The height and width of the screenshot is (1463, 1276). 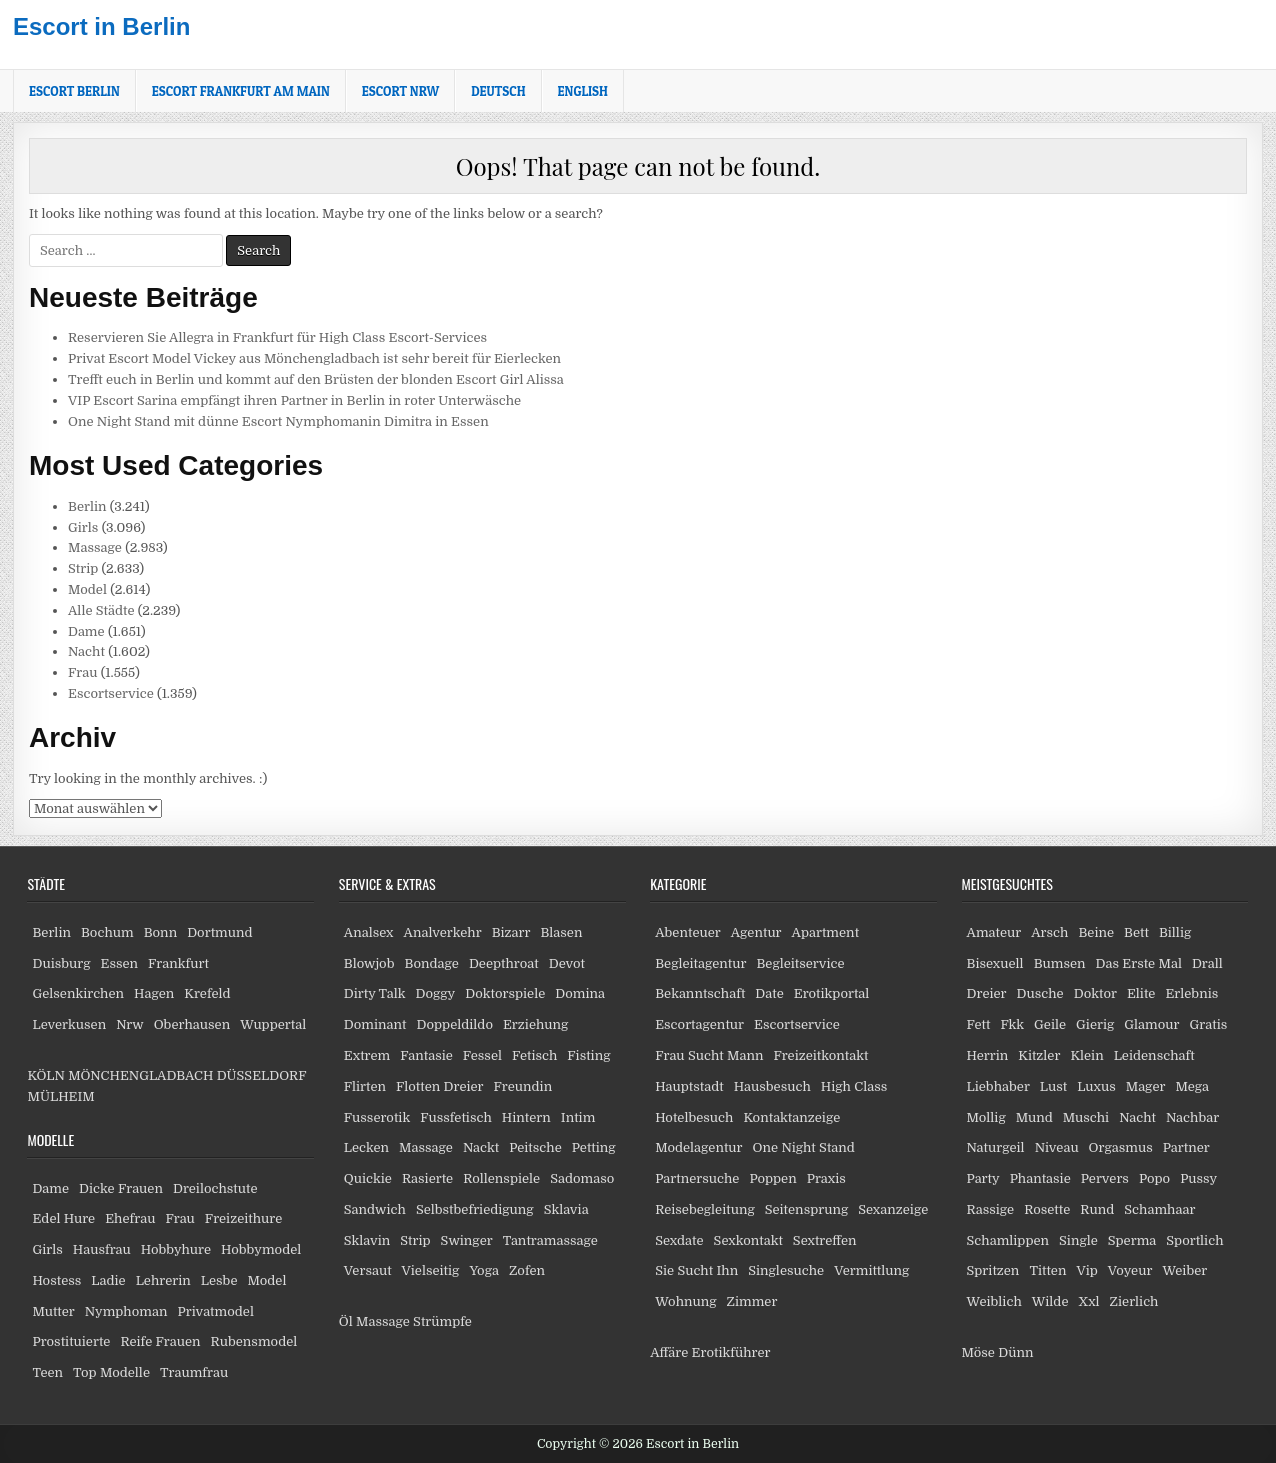 I want to click on Blasen, so click(x=561, y=932).